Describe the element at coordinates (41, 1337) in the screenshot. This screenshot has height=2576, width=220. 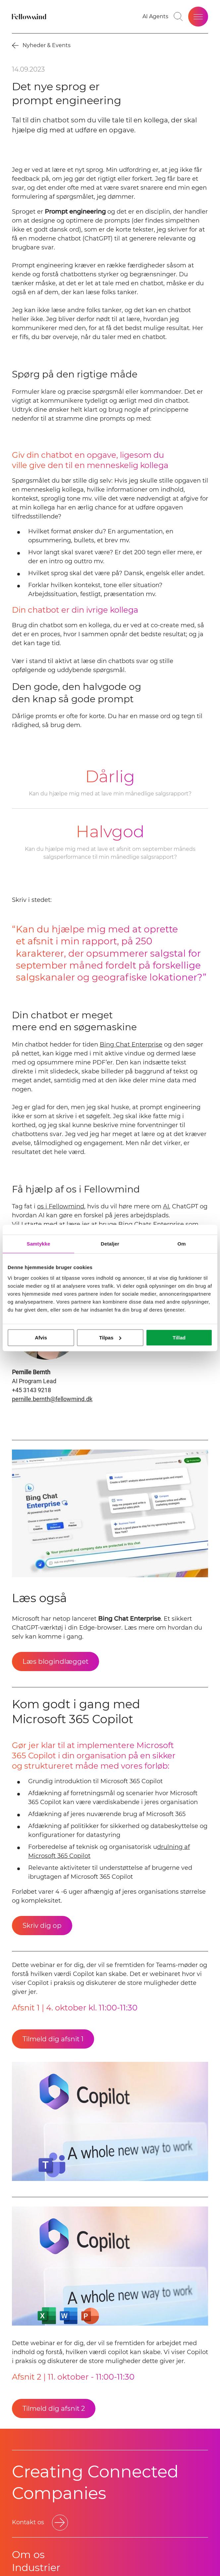
I see `Afvis` at that location.